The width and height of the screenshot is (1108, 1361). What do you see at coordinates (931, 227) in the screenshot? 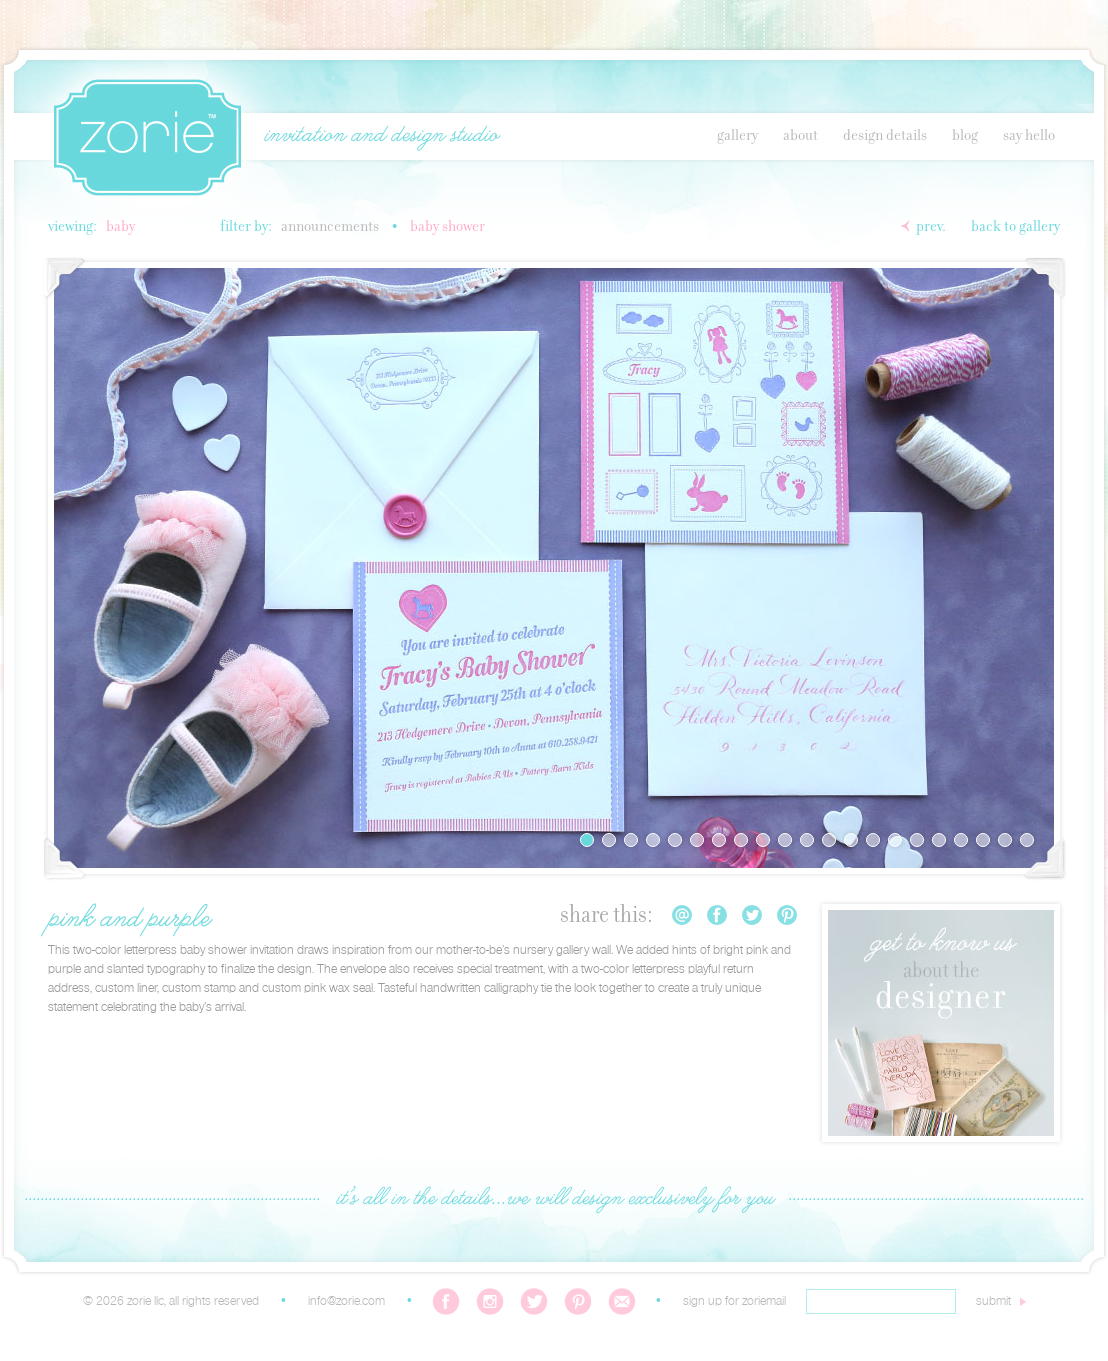
I see `Prev.` at bounding box center [931, 227].